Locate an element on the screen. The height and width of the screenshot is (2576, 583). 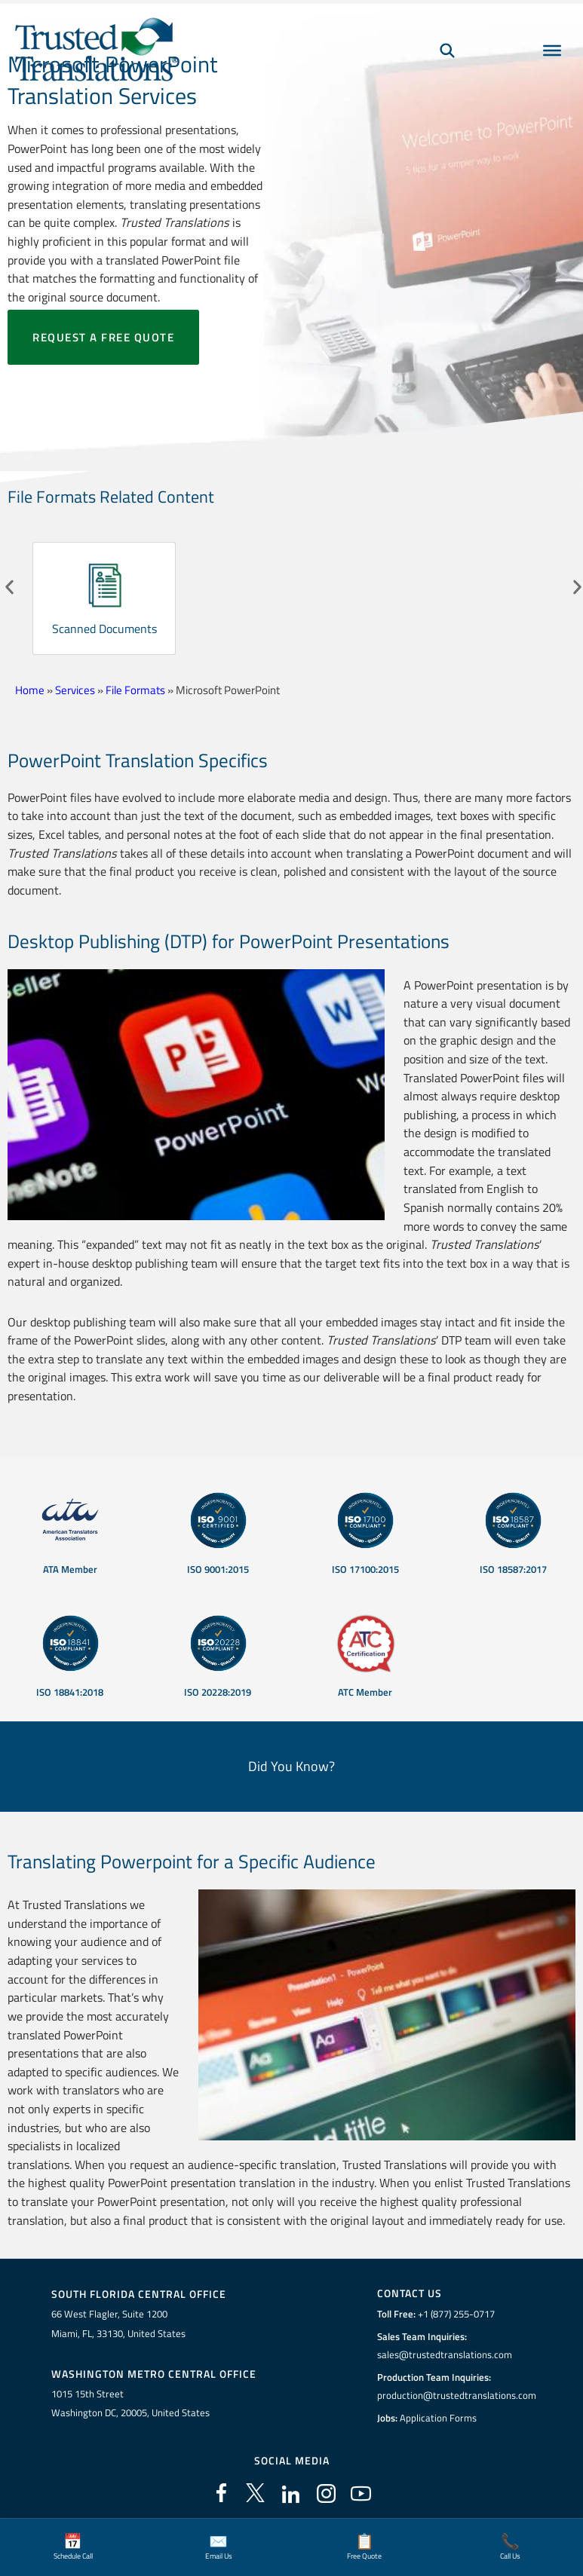
1015 15th StreetWashington DC, 20005, United States is located at coordinates (130, 2403).